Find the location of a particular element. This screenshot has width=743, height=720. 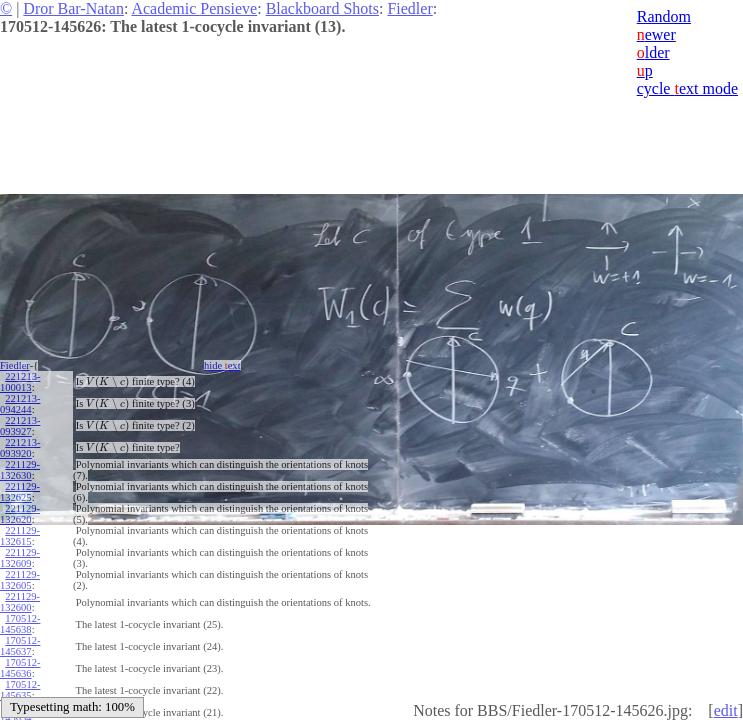

221129-132615 is located at coordinates (20, 536).